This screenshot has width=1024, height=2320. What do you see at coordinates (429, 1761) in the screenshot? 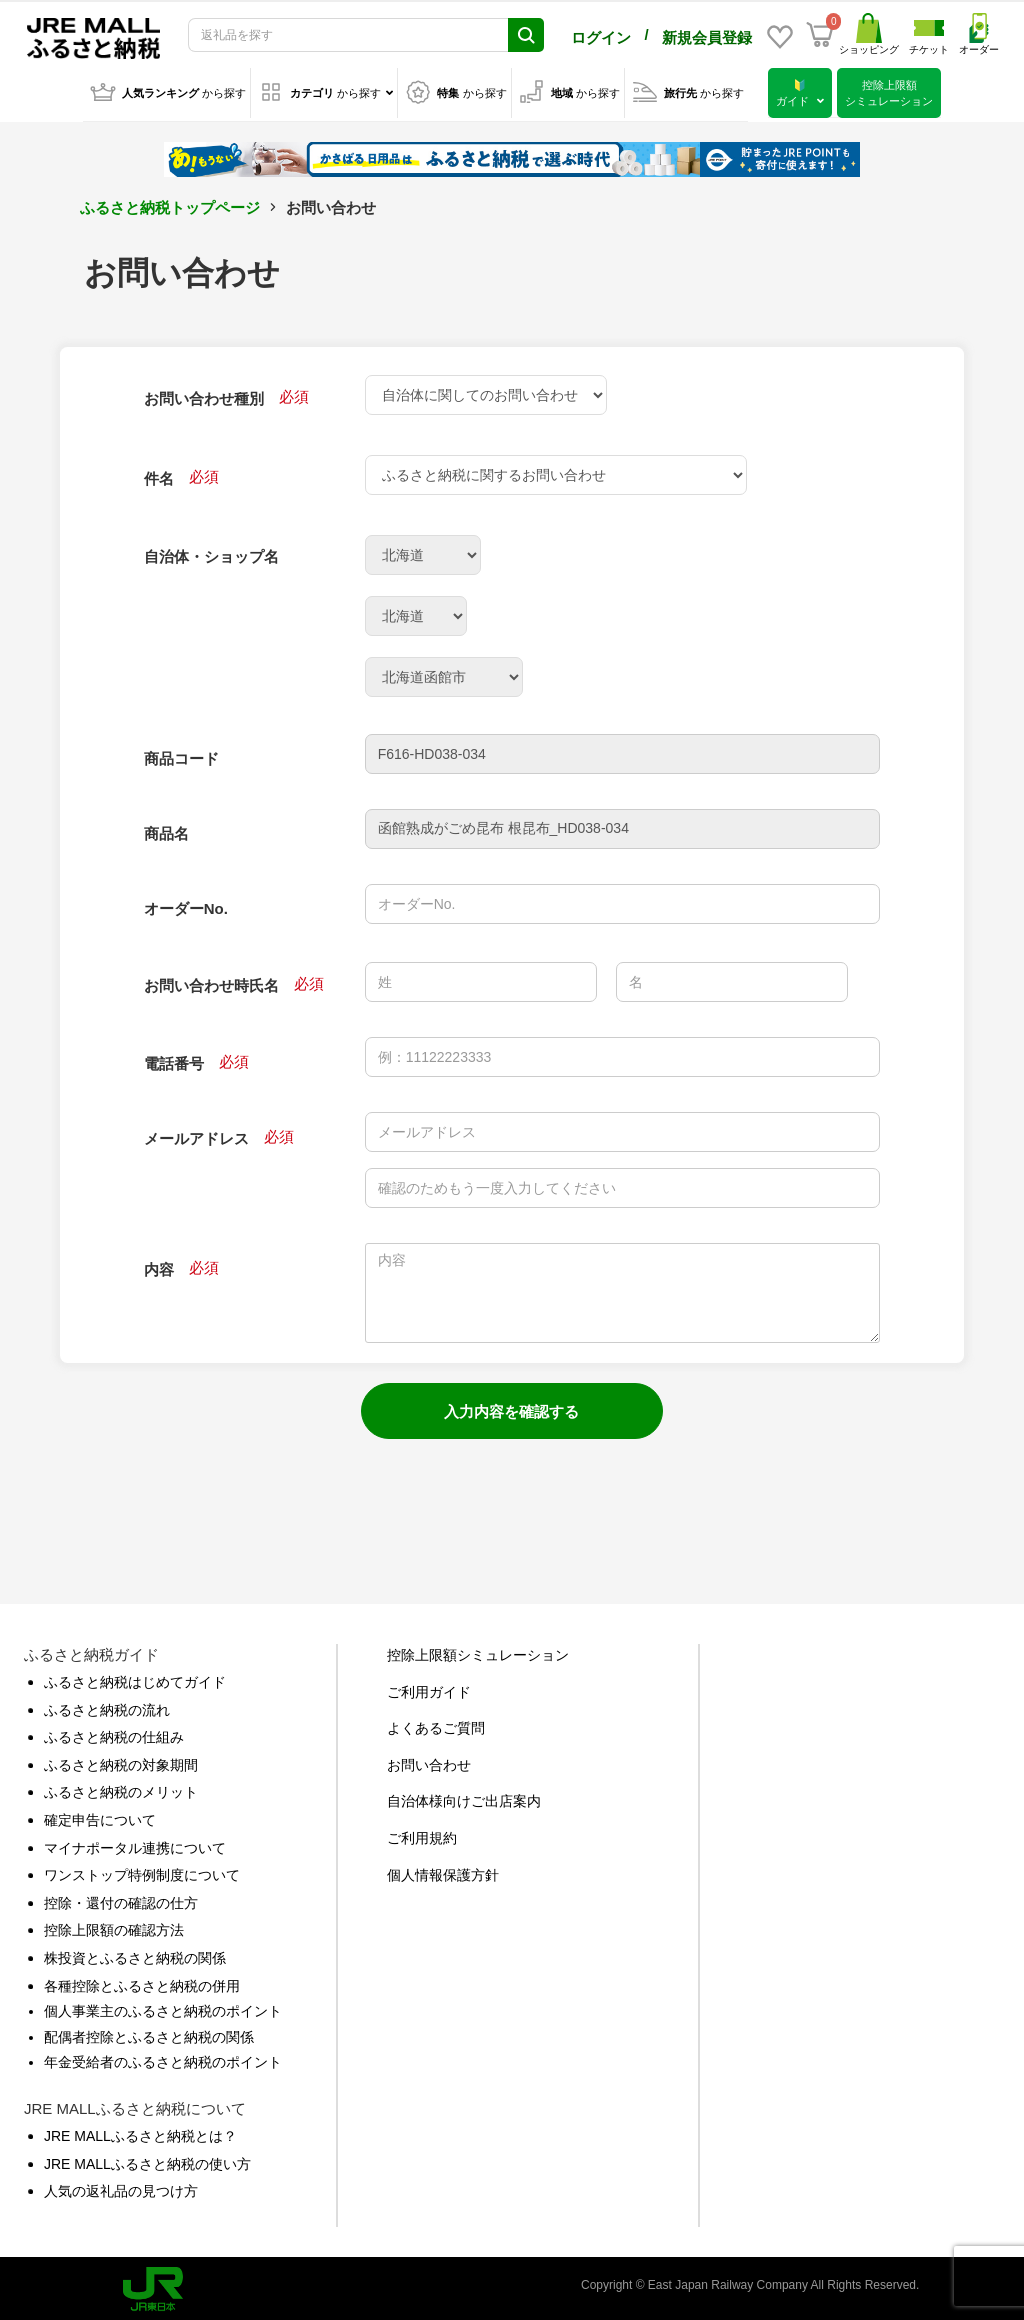
I see `お問い合わせ` at bounding box center [429, 1761].